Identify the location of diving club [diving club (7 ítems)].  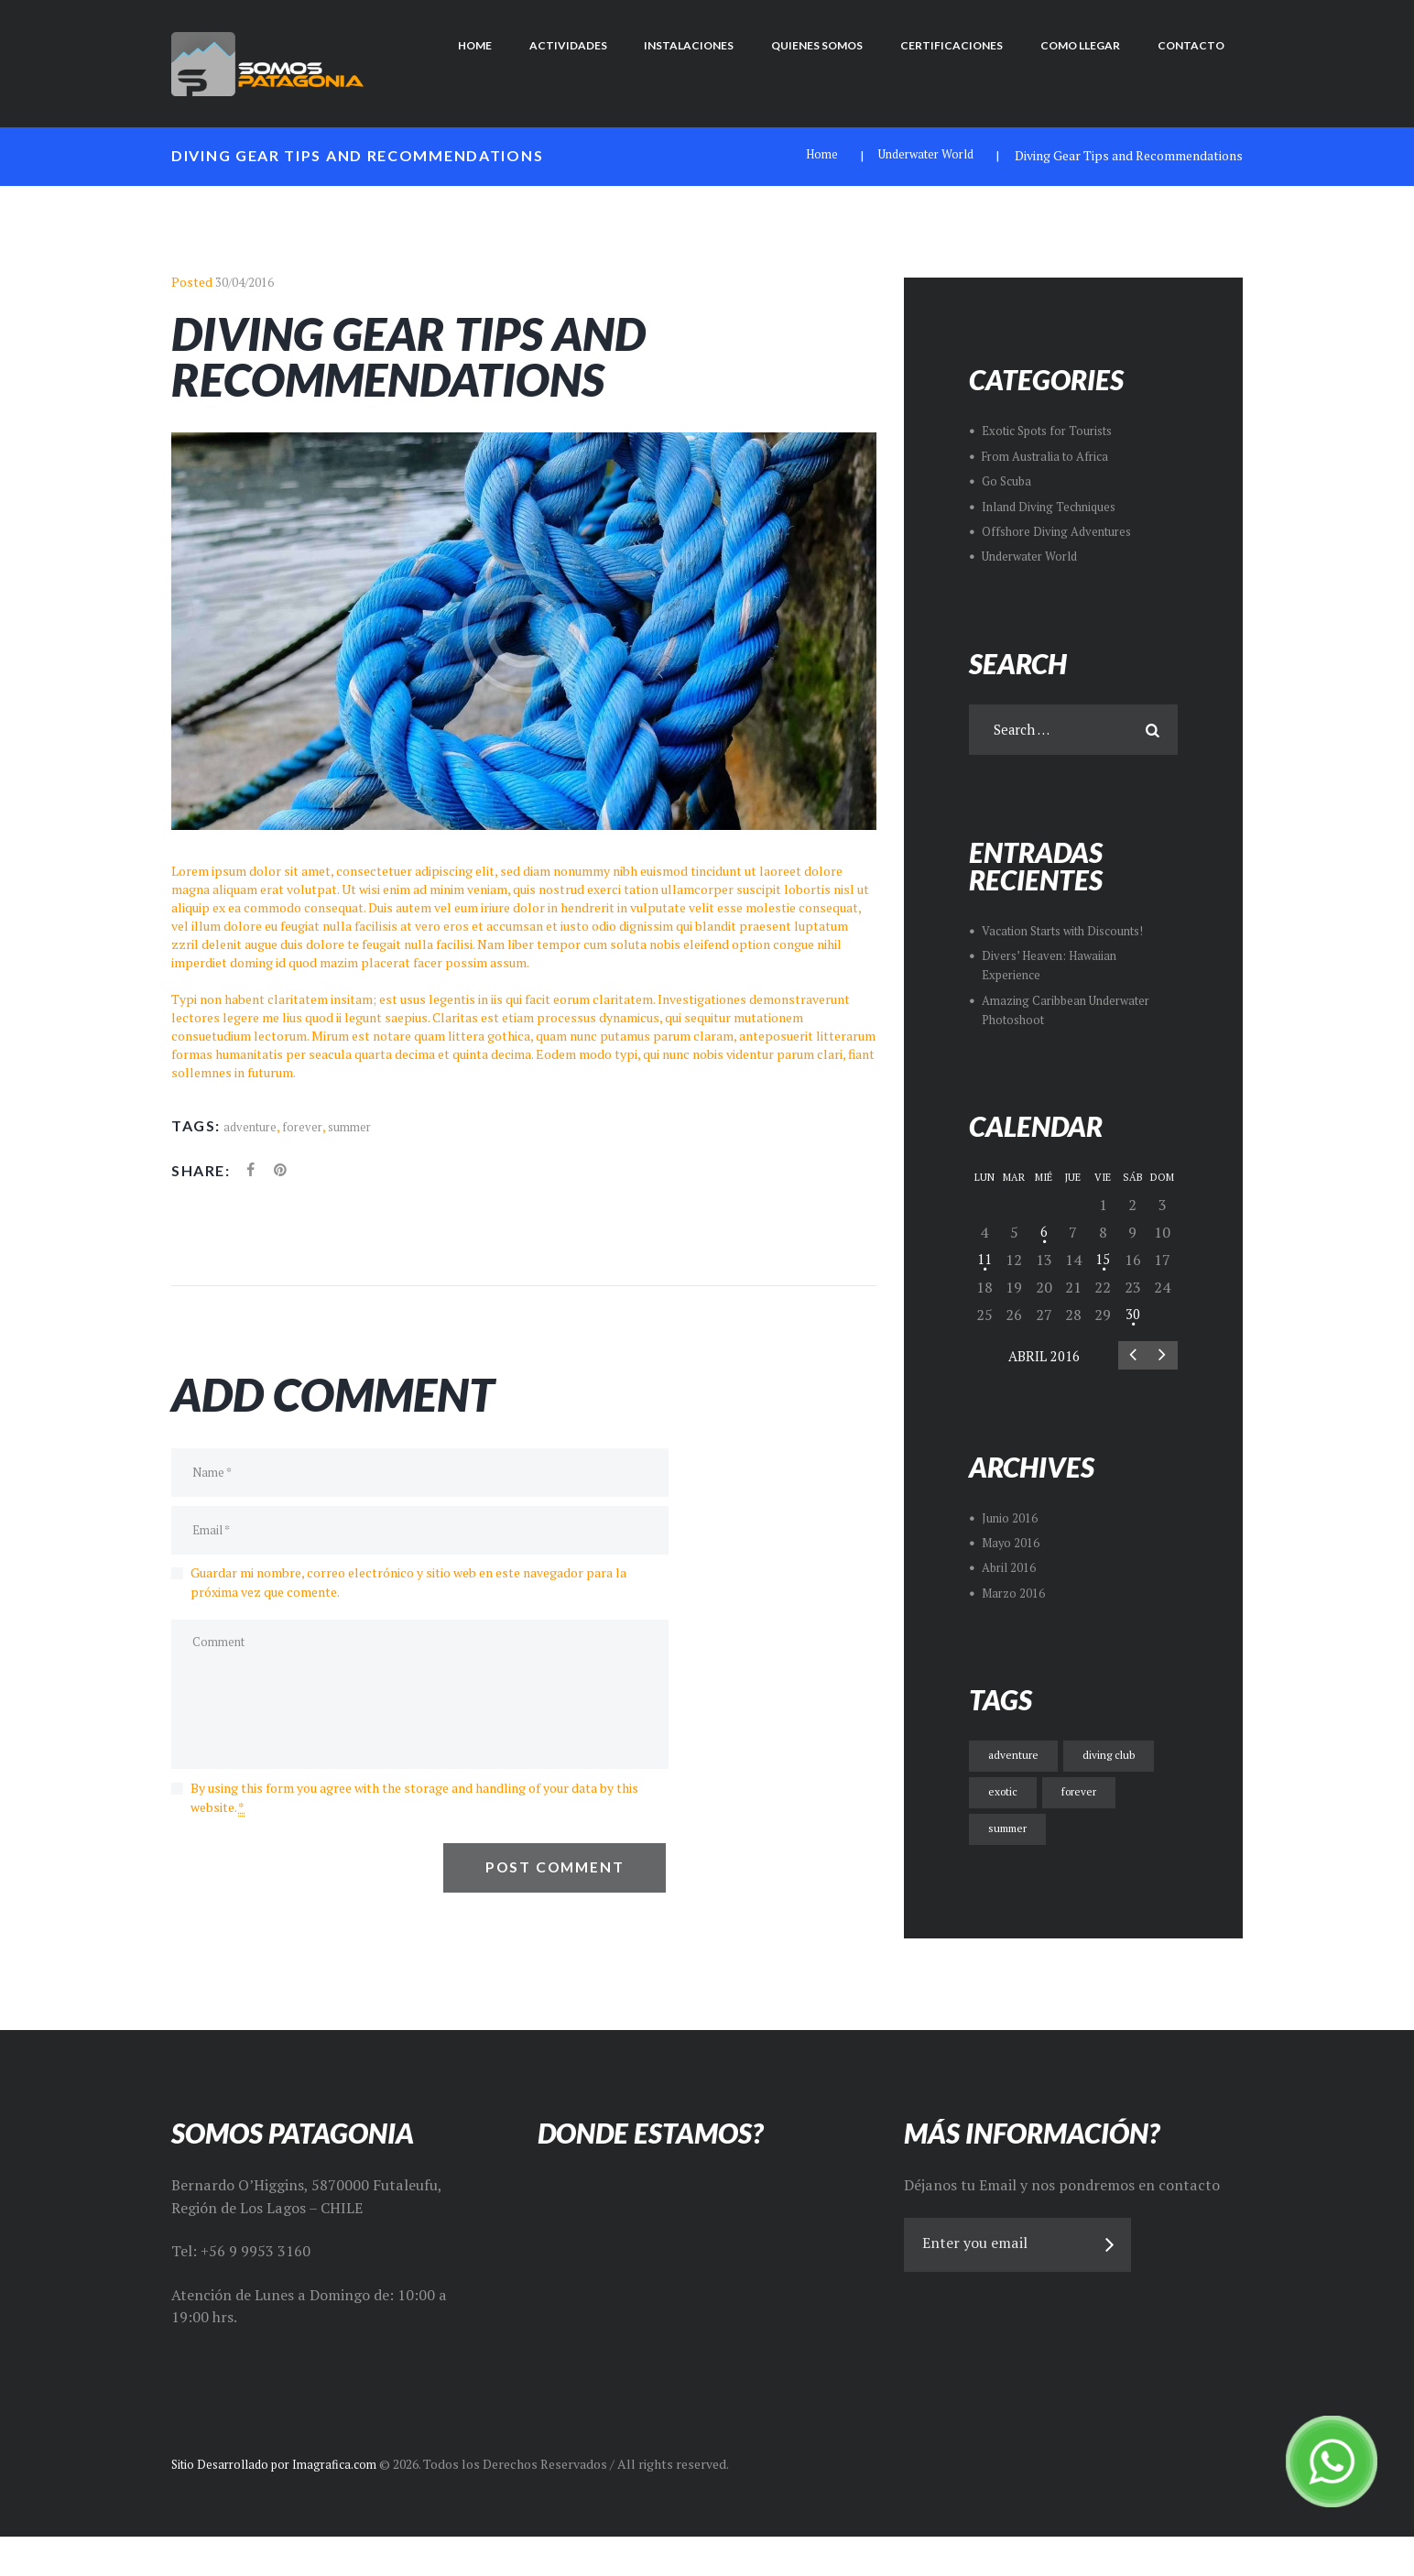
(1120, 1759).